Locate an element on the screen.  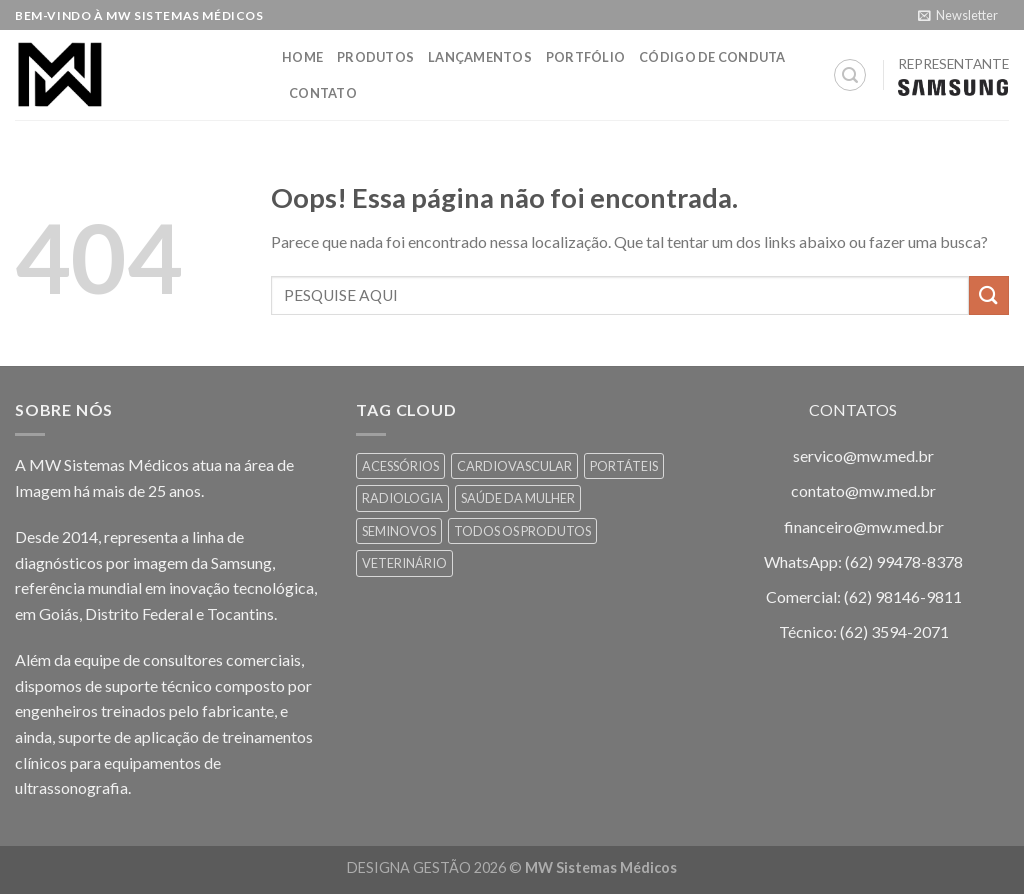
PORTÁTEIS [PORTÁTEIS (1 item)] is located at coordinates (624, 466).